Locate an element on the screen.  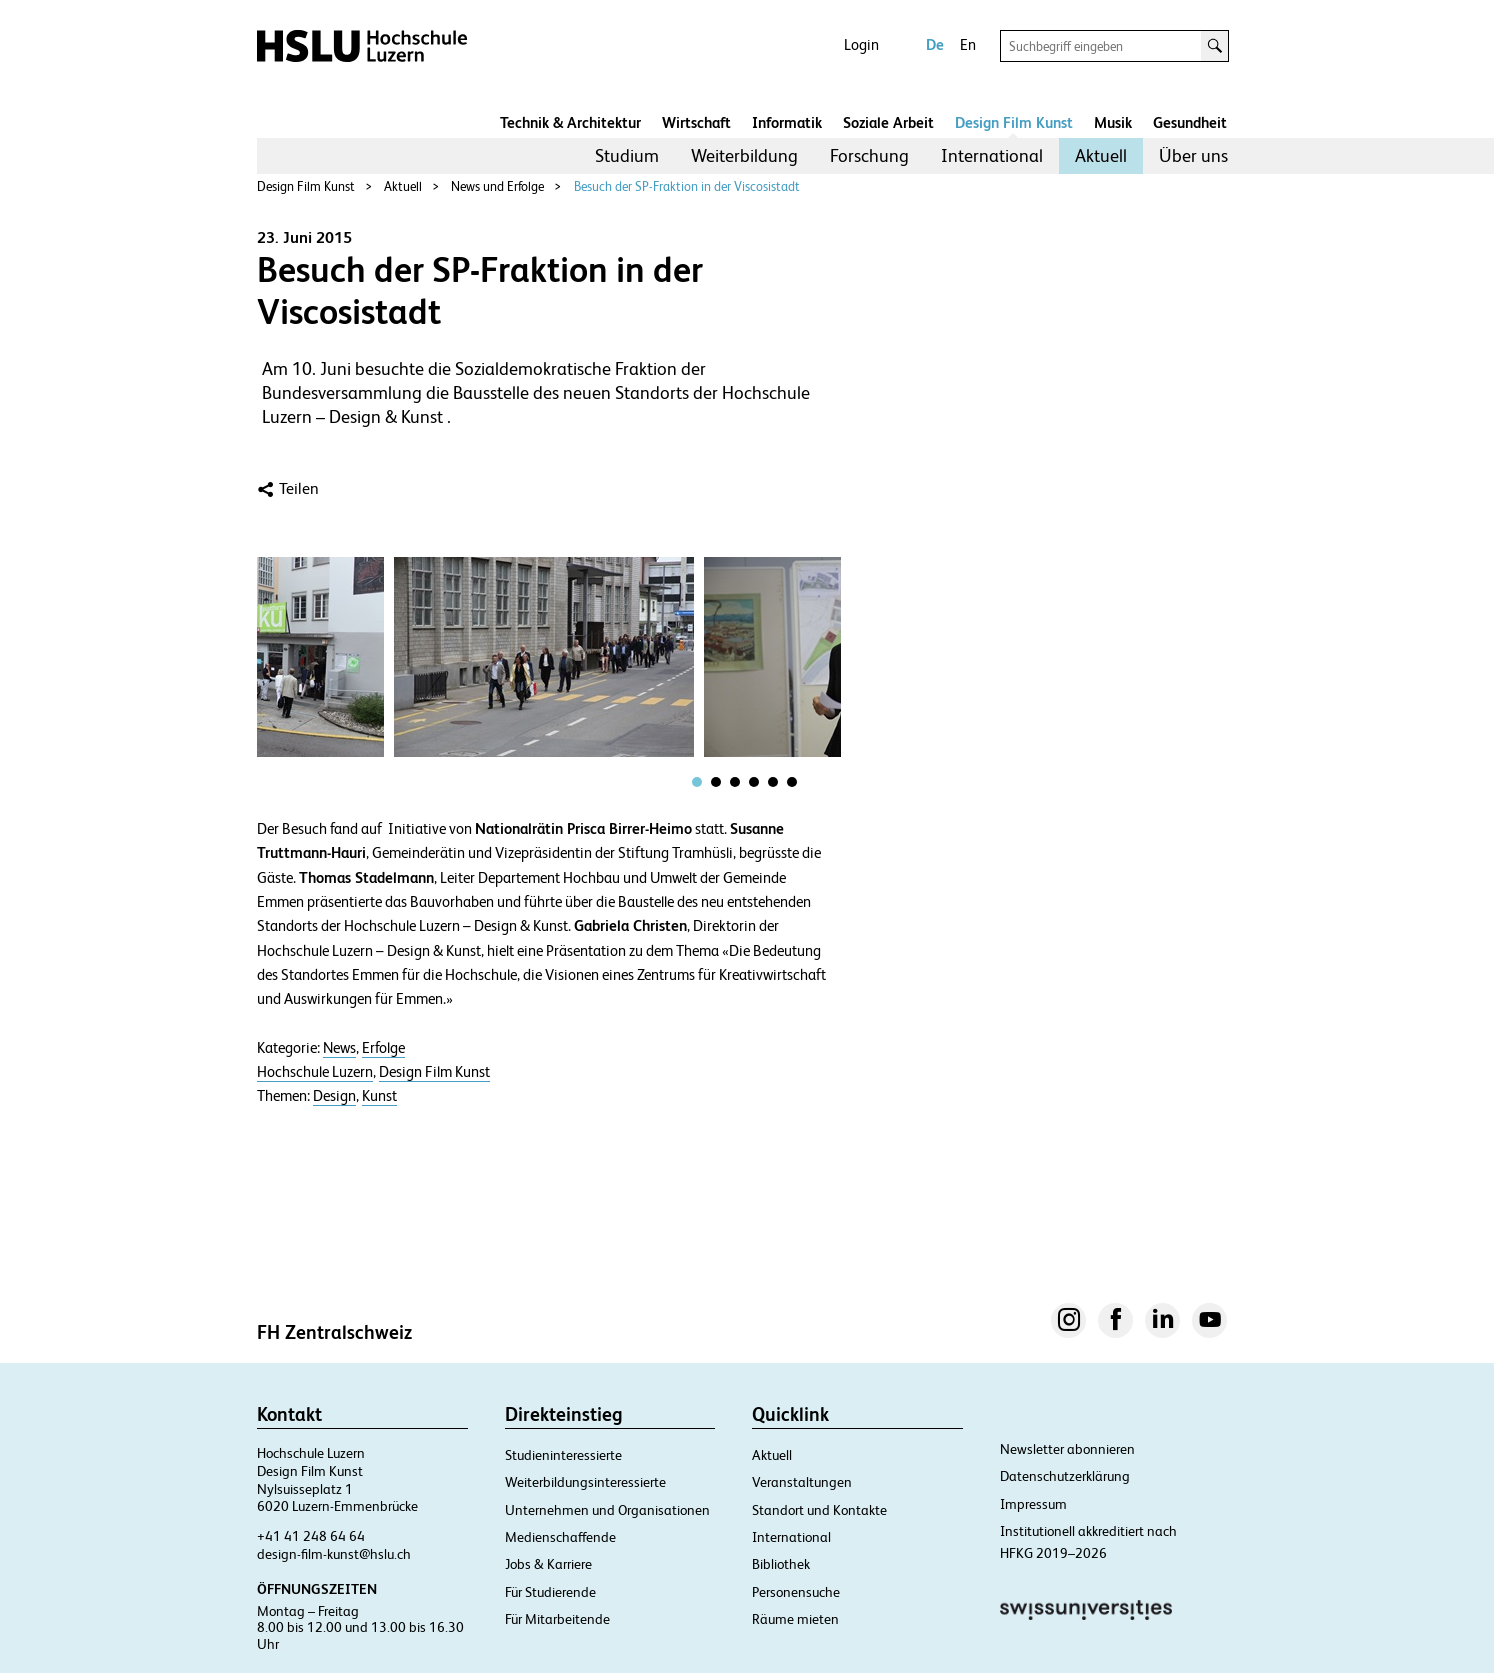
Login is located at coordinates (861, 44).